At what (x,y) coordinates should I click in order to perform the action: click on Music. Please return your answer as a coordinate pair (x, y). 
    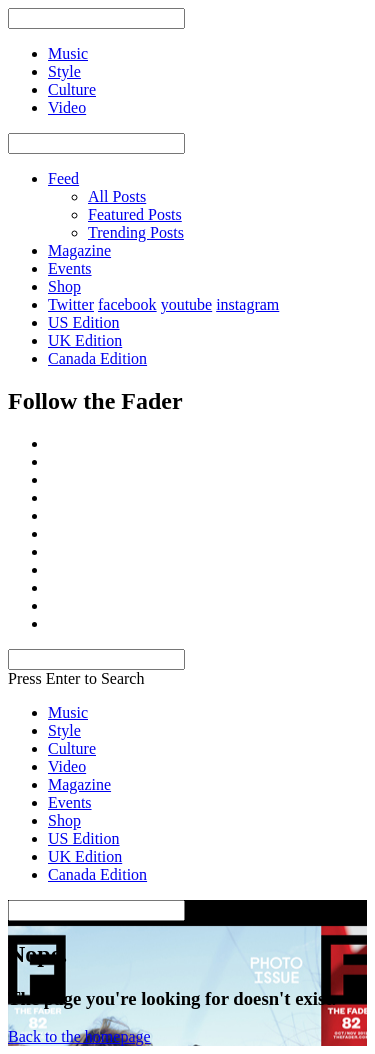
    Looking at the image, I should click on (68, 712).